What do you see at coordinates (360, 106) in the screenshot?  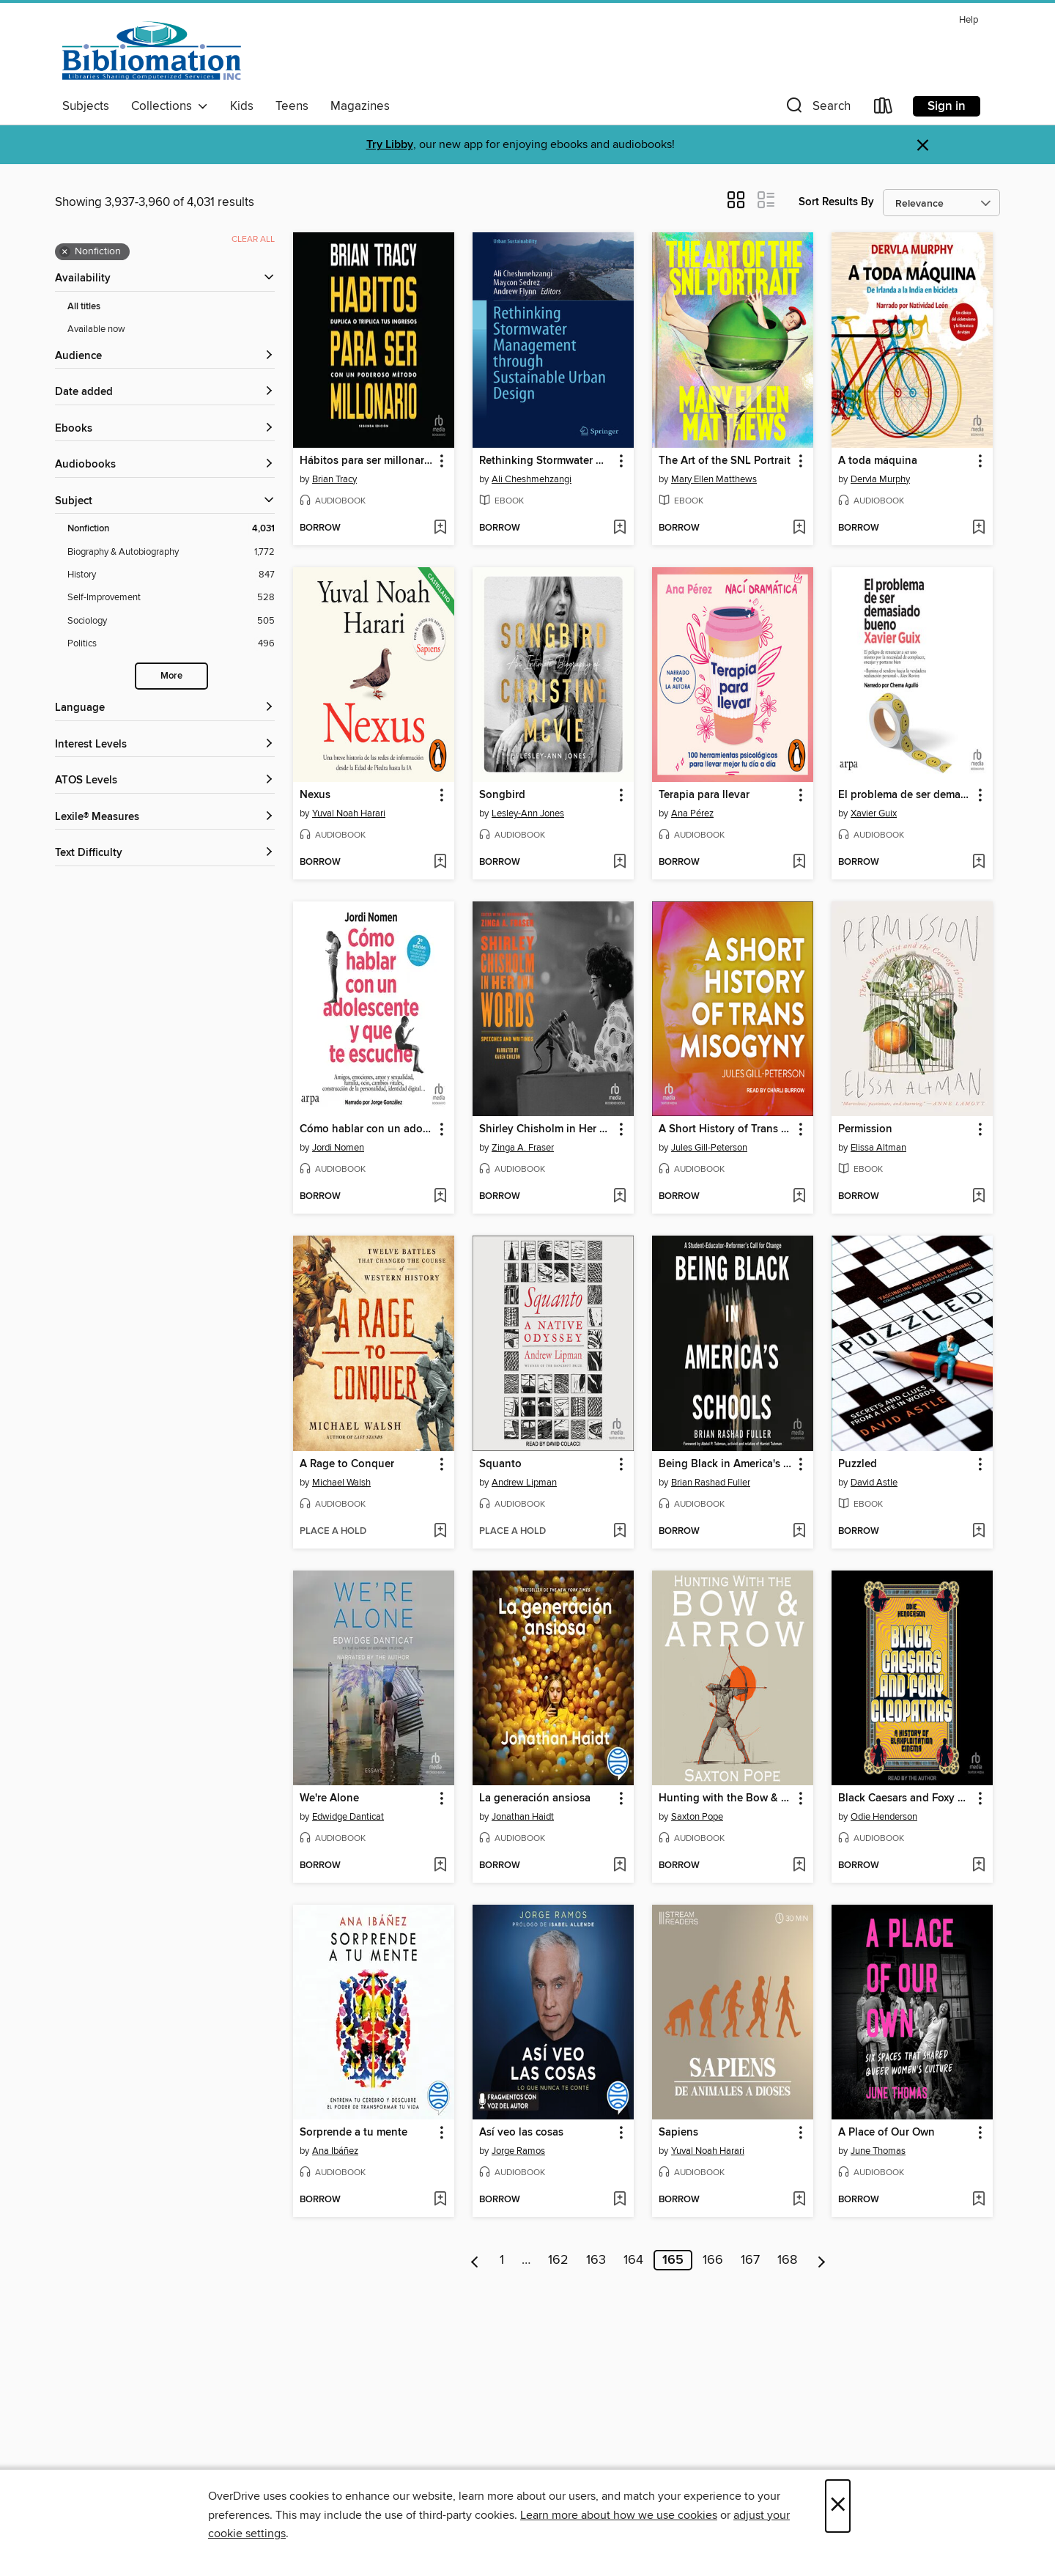 I see `Magazines` at bounding box center [360, 106].